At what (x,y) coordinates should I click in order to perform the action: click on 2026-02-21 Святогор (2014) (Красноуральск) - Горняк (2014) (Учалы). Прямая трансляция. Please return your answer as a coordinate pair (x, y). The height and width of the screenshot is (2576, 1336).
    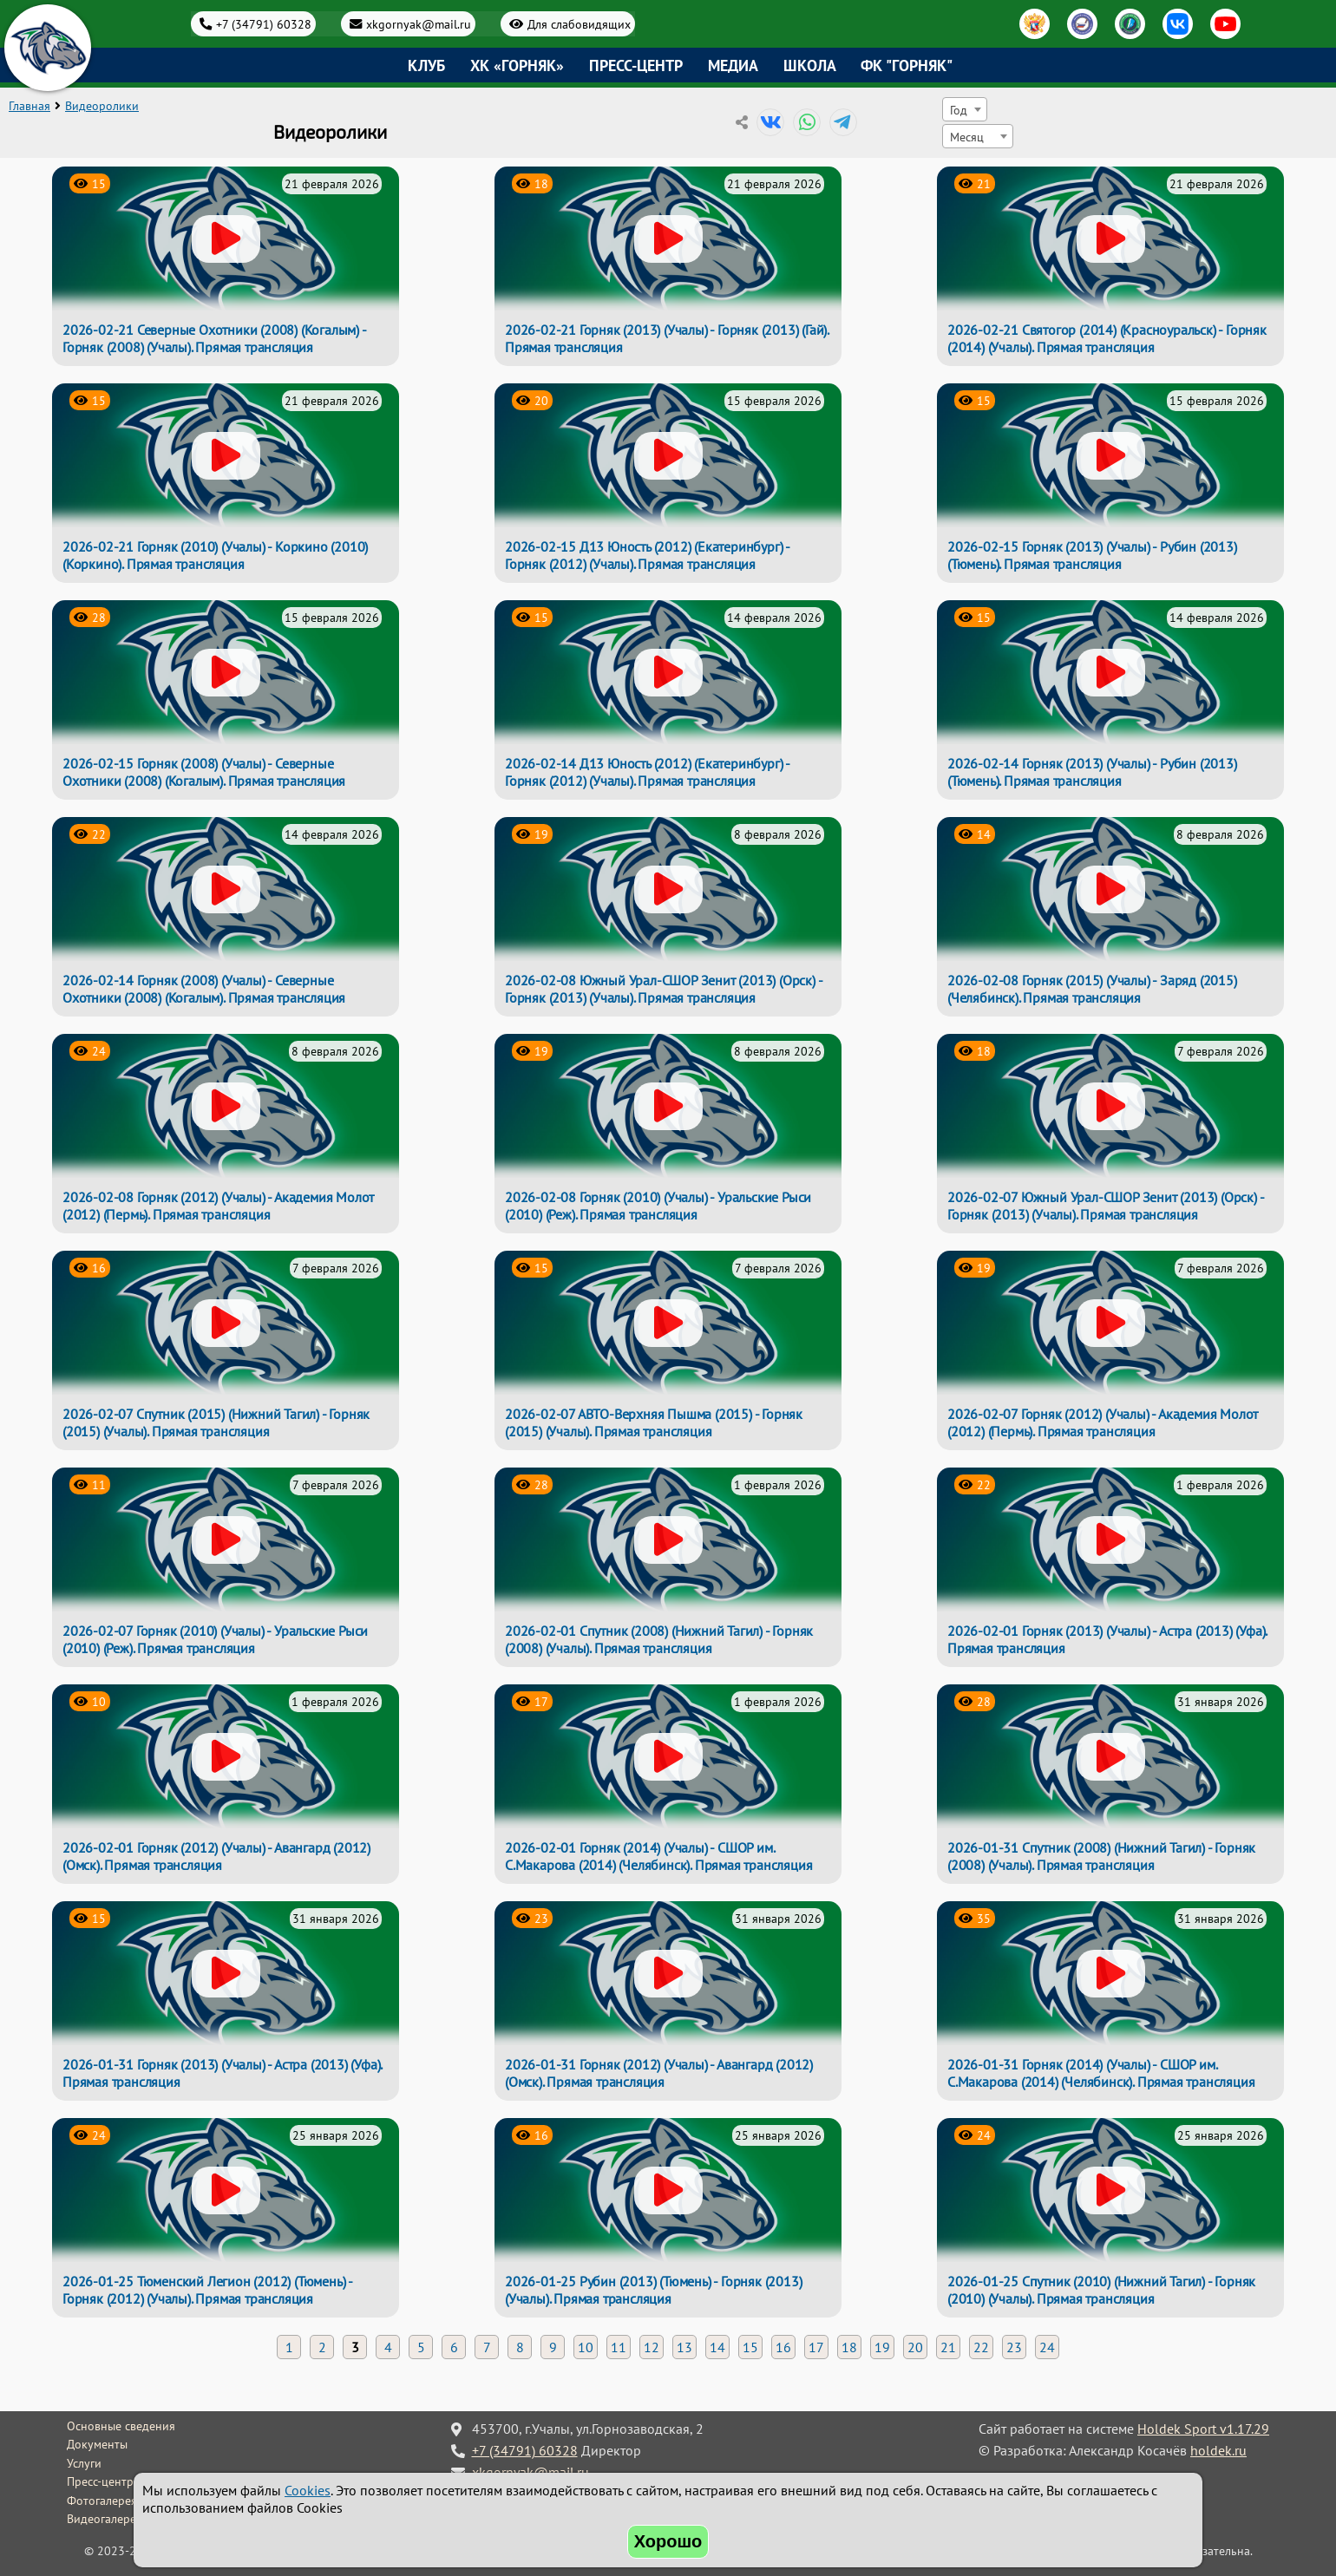
    Looking at the image, I should click on (1107, 338).